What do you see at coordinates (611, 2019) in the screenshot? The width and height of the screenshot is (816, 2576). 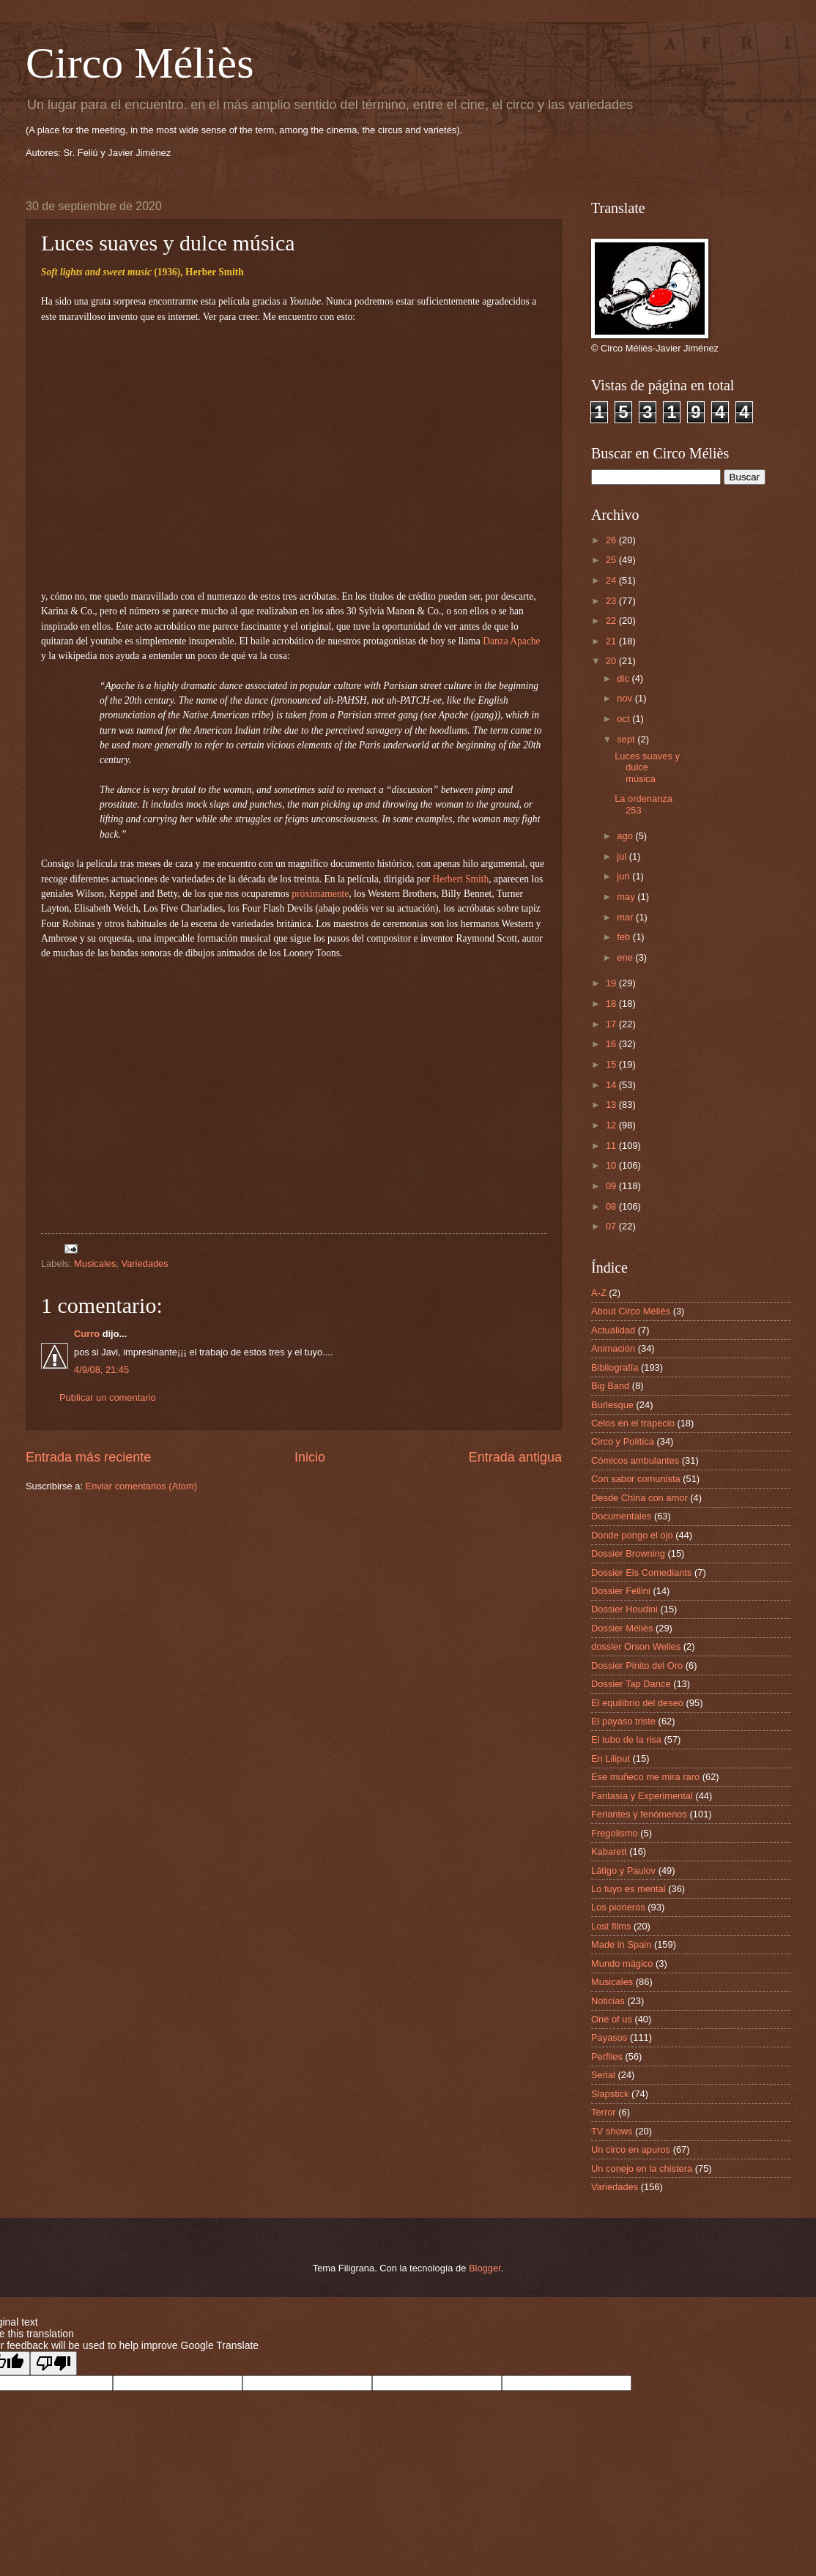 I see `One of us` at bounding box center [611, 2019].